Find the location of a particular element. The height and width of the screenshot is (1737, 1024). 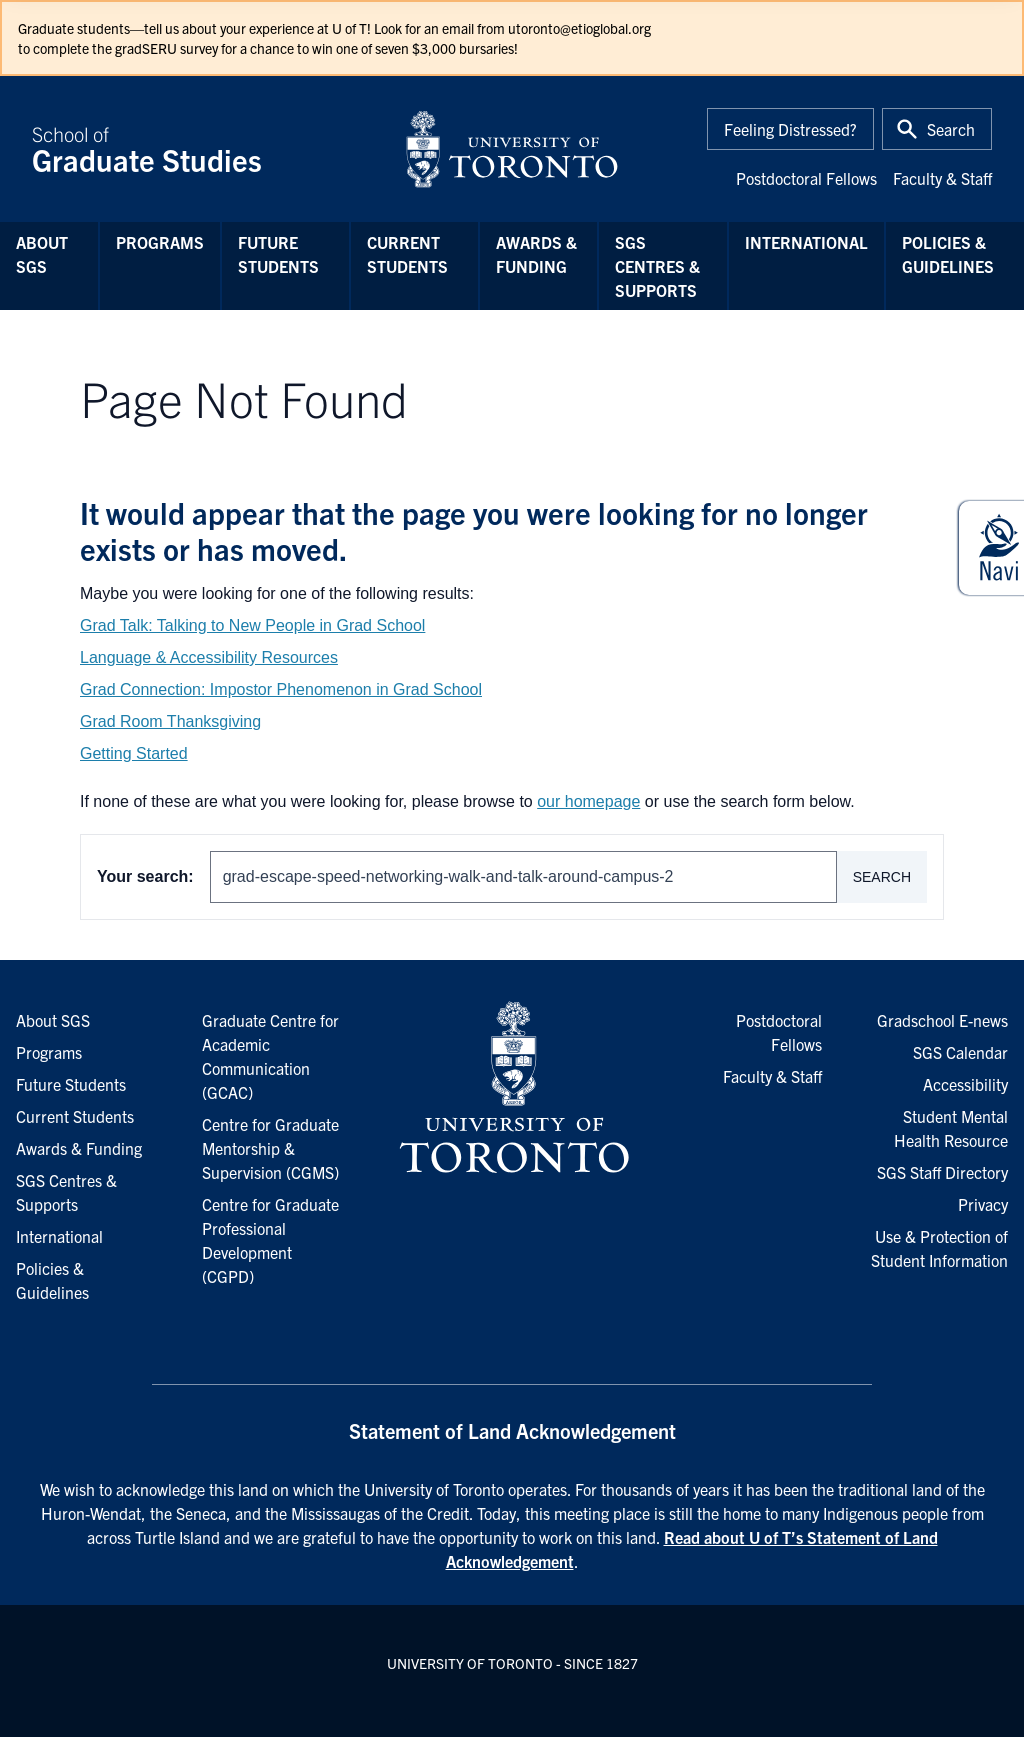

our homepage is located at coordinates (588, 801).